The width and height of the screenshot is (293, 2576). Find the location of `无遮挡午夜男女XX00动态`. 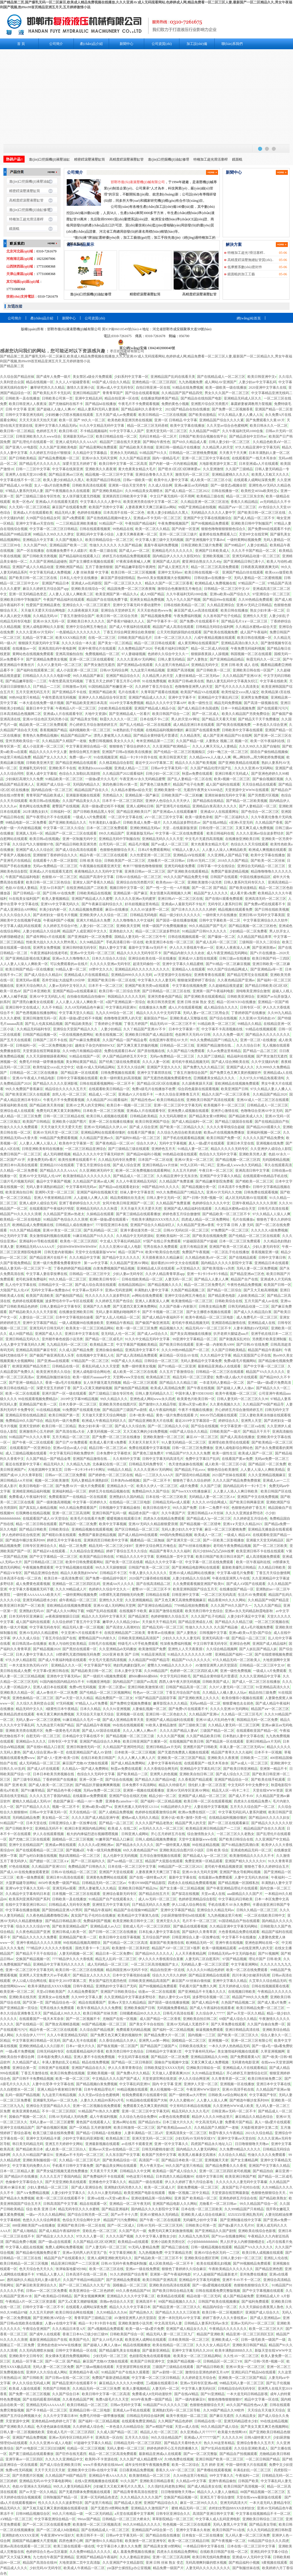

无遮挡午夜男女XX00动态 is located at coordinates (203, 790).